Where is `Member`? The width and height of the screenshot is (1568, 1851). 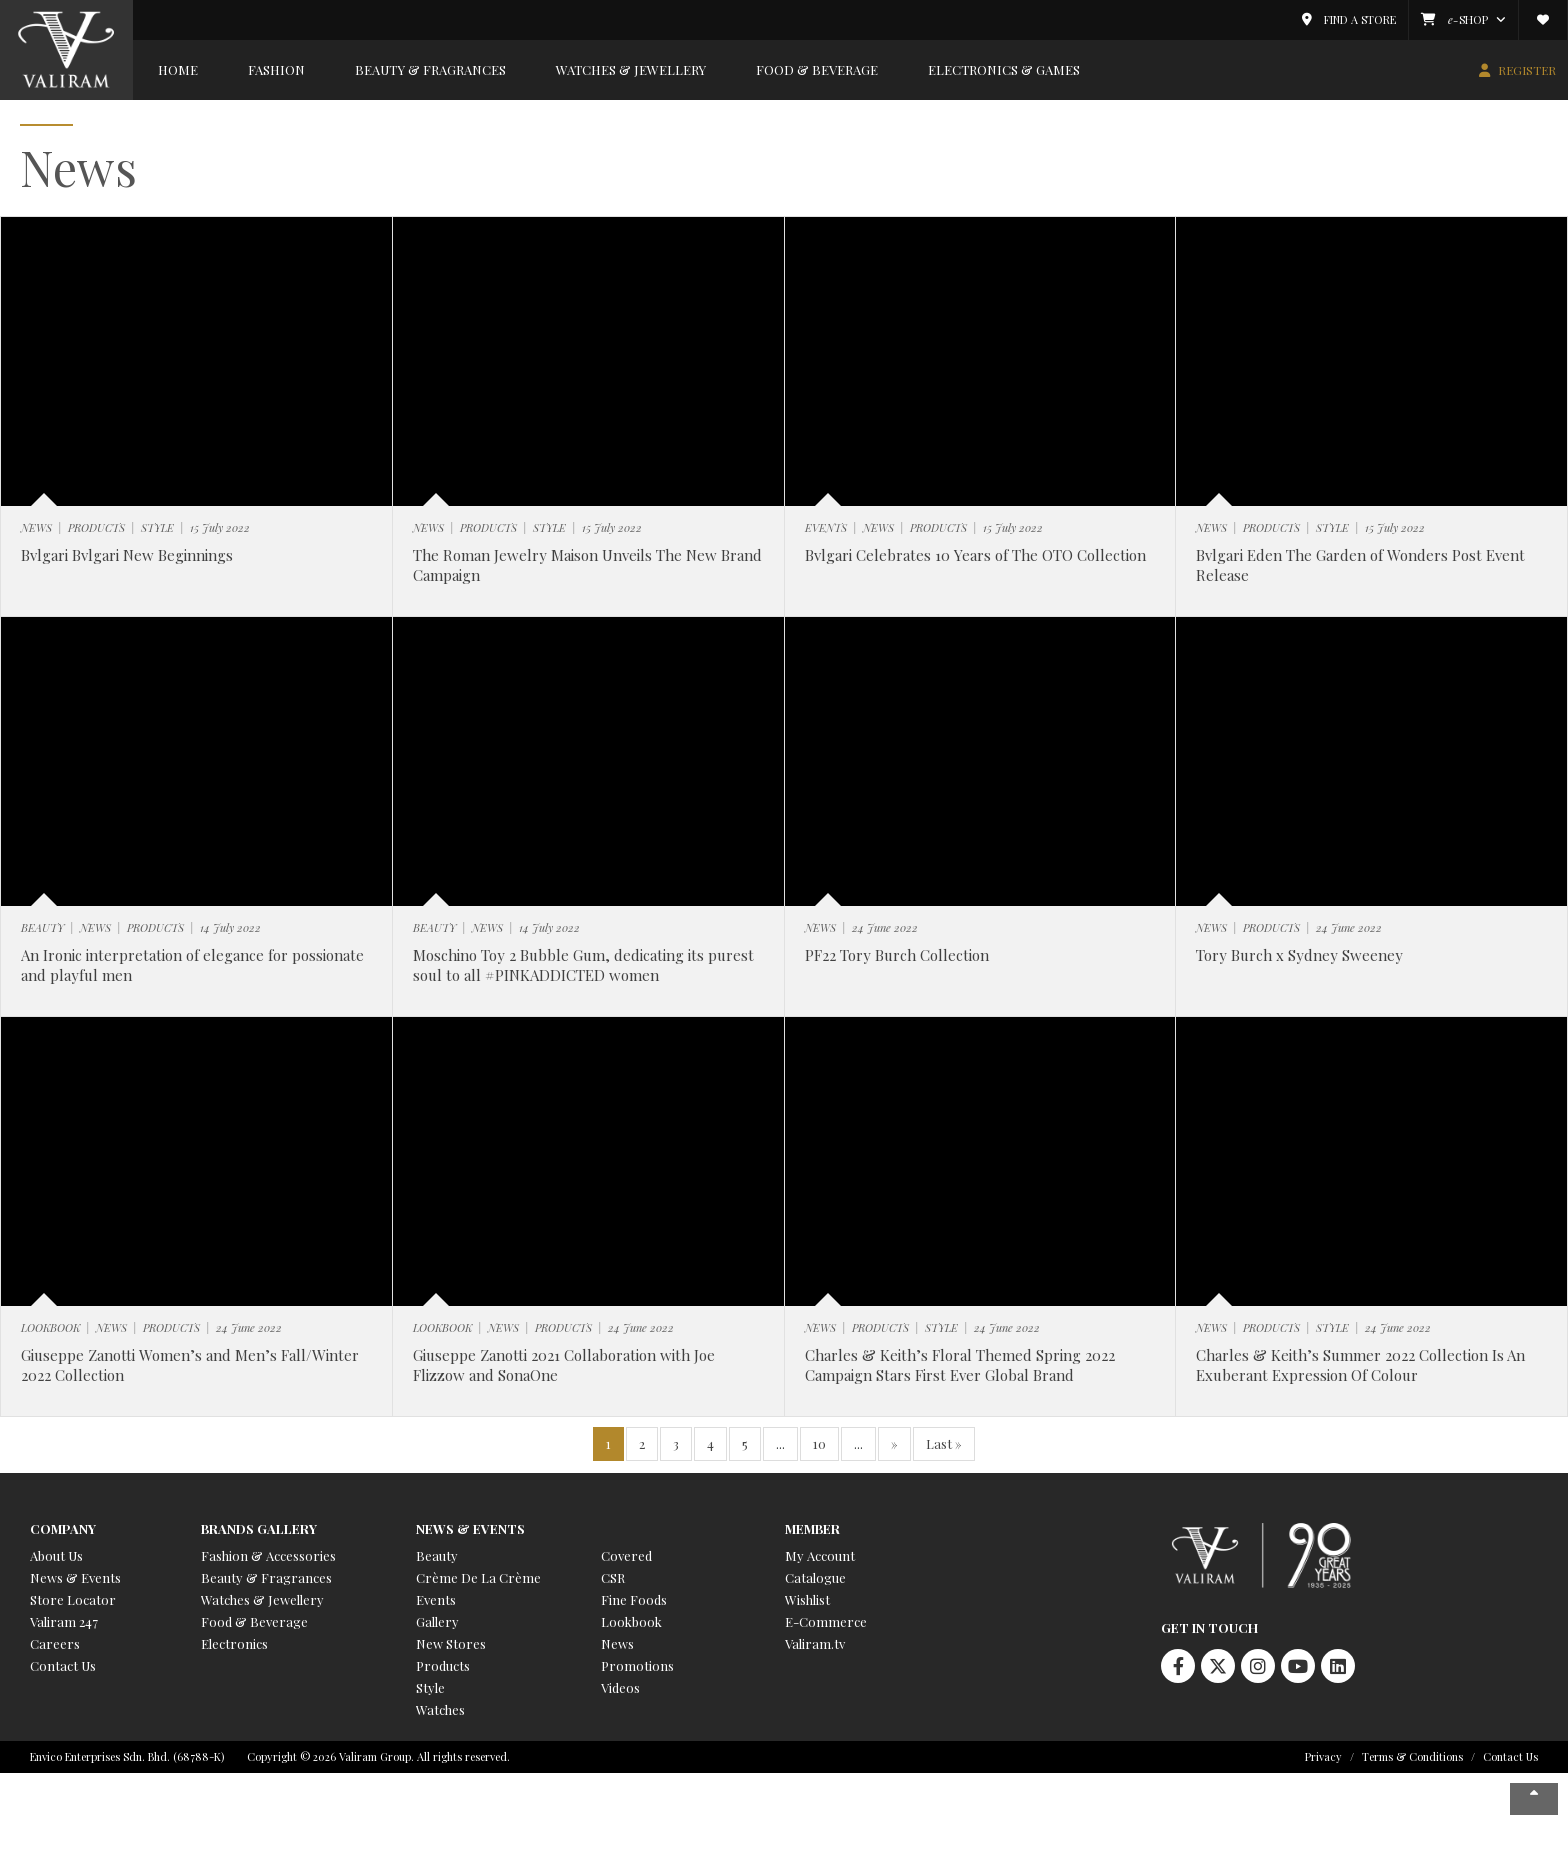 Member is located at coordinates (812, 1528).